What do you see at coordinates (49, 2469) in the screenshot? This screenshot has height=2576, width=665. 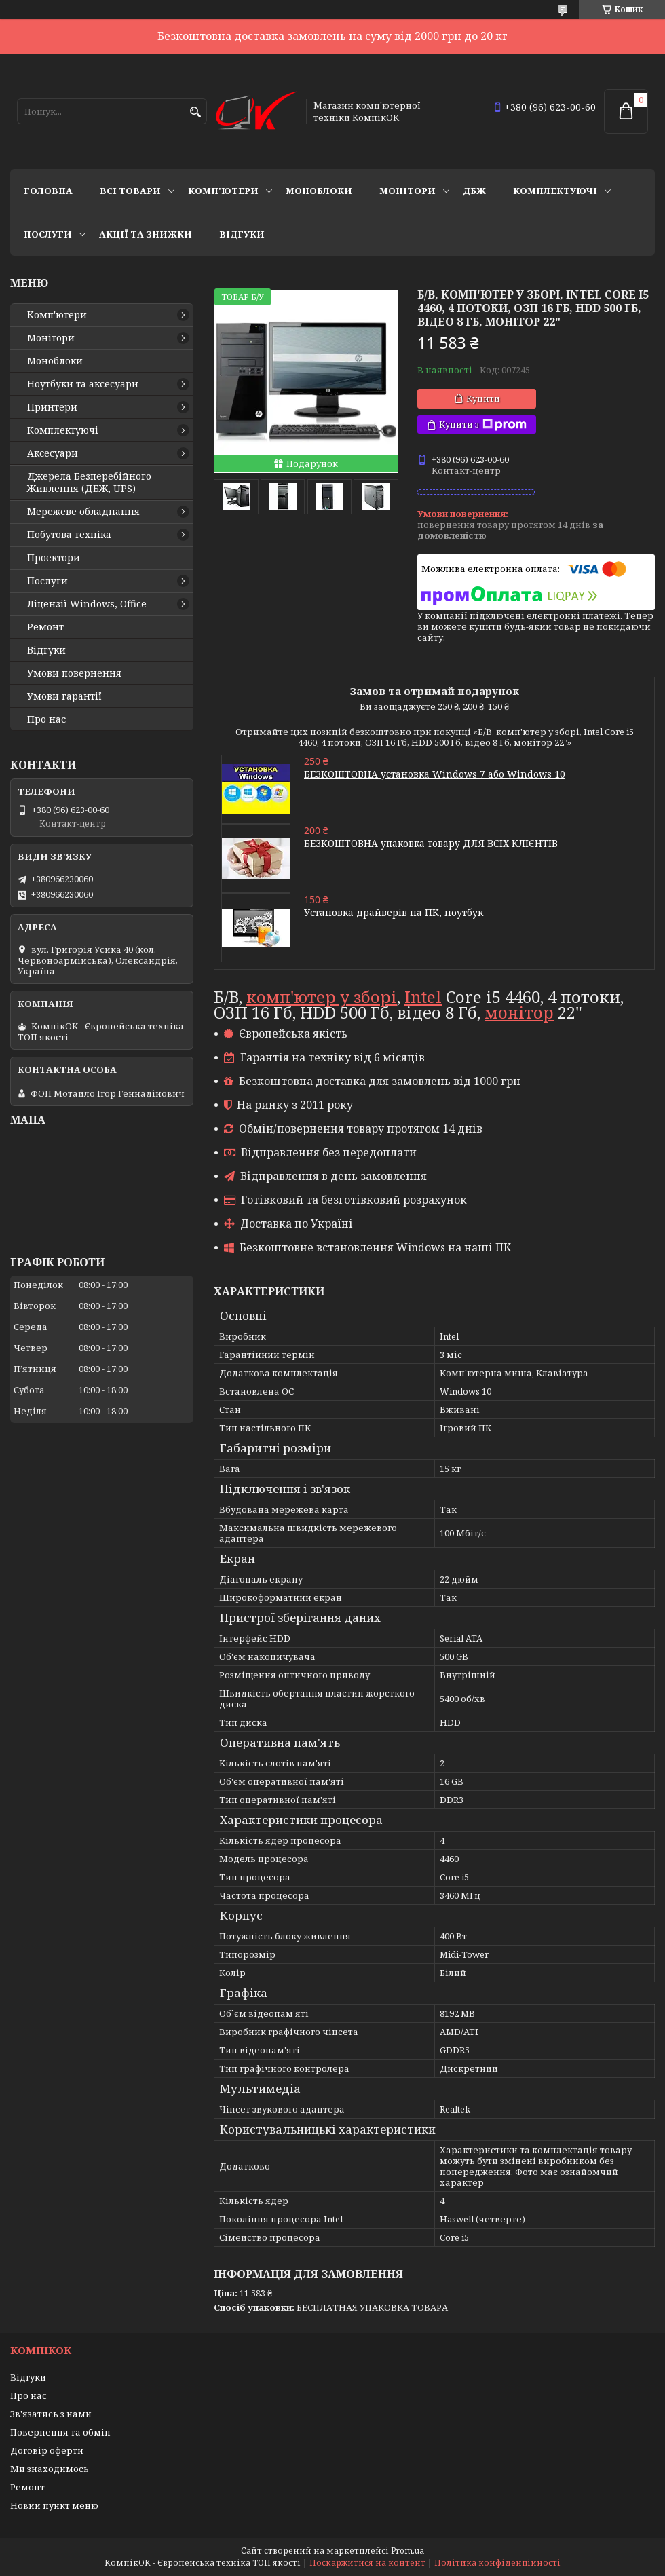 I see `Ми знаходимось` at bounding box center [49, 2469].